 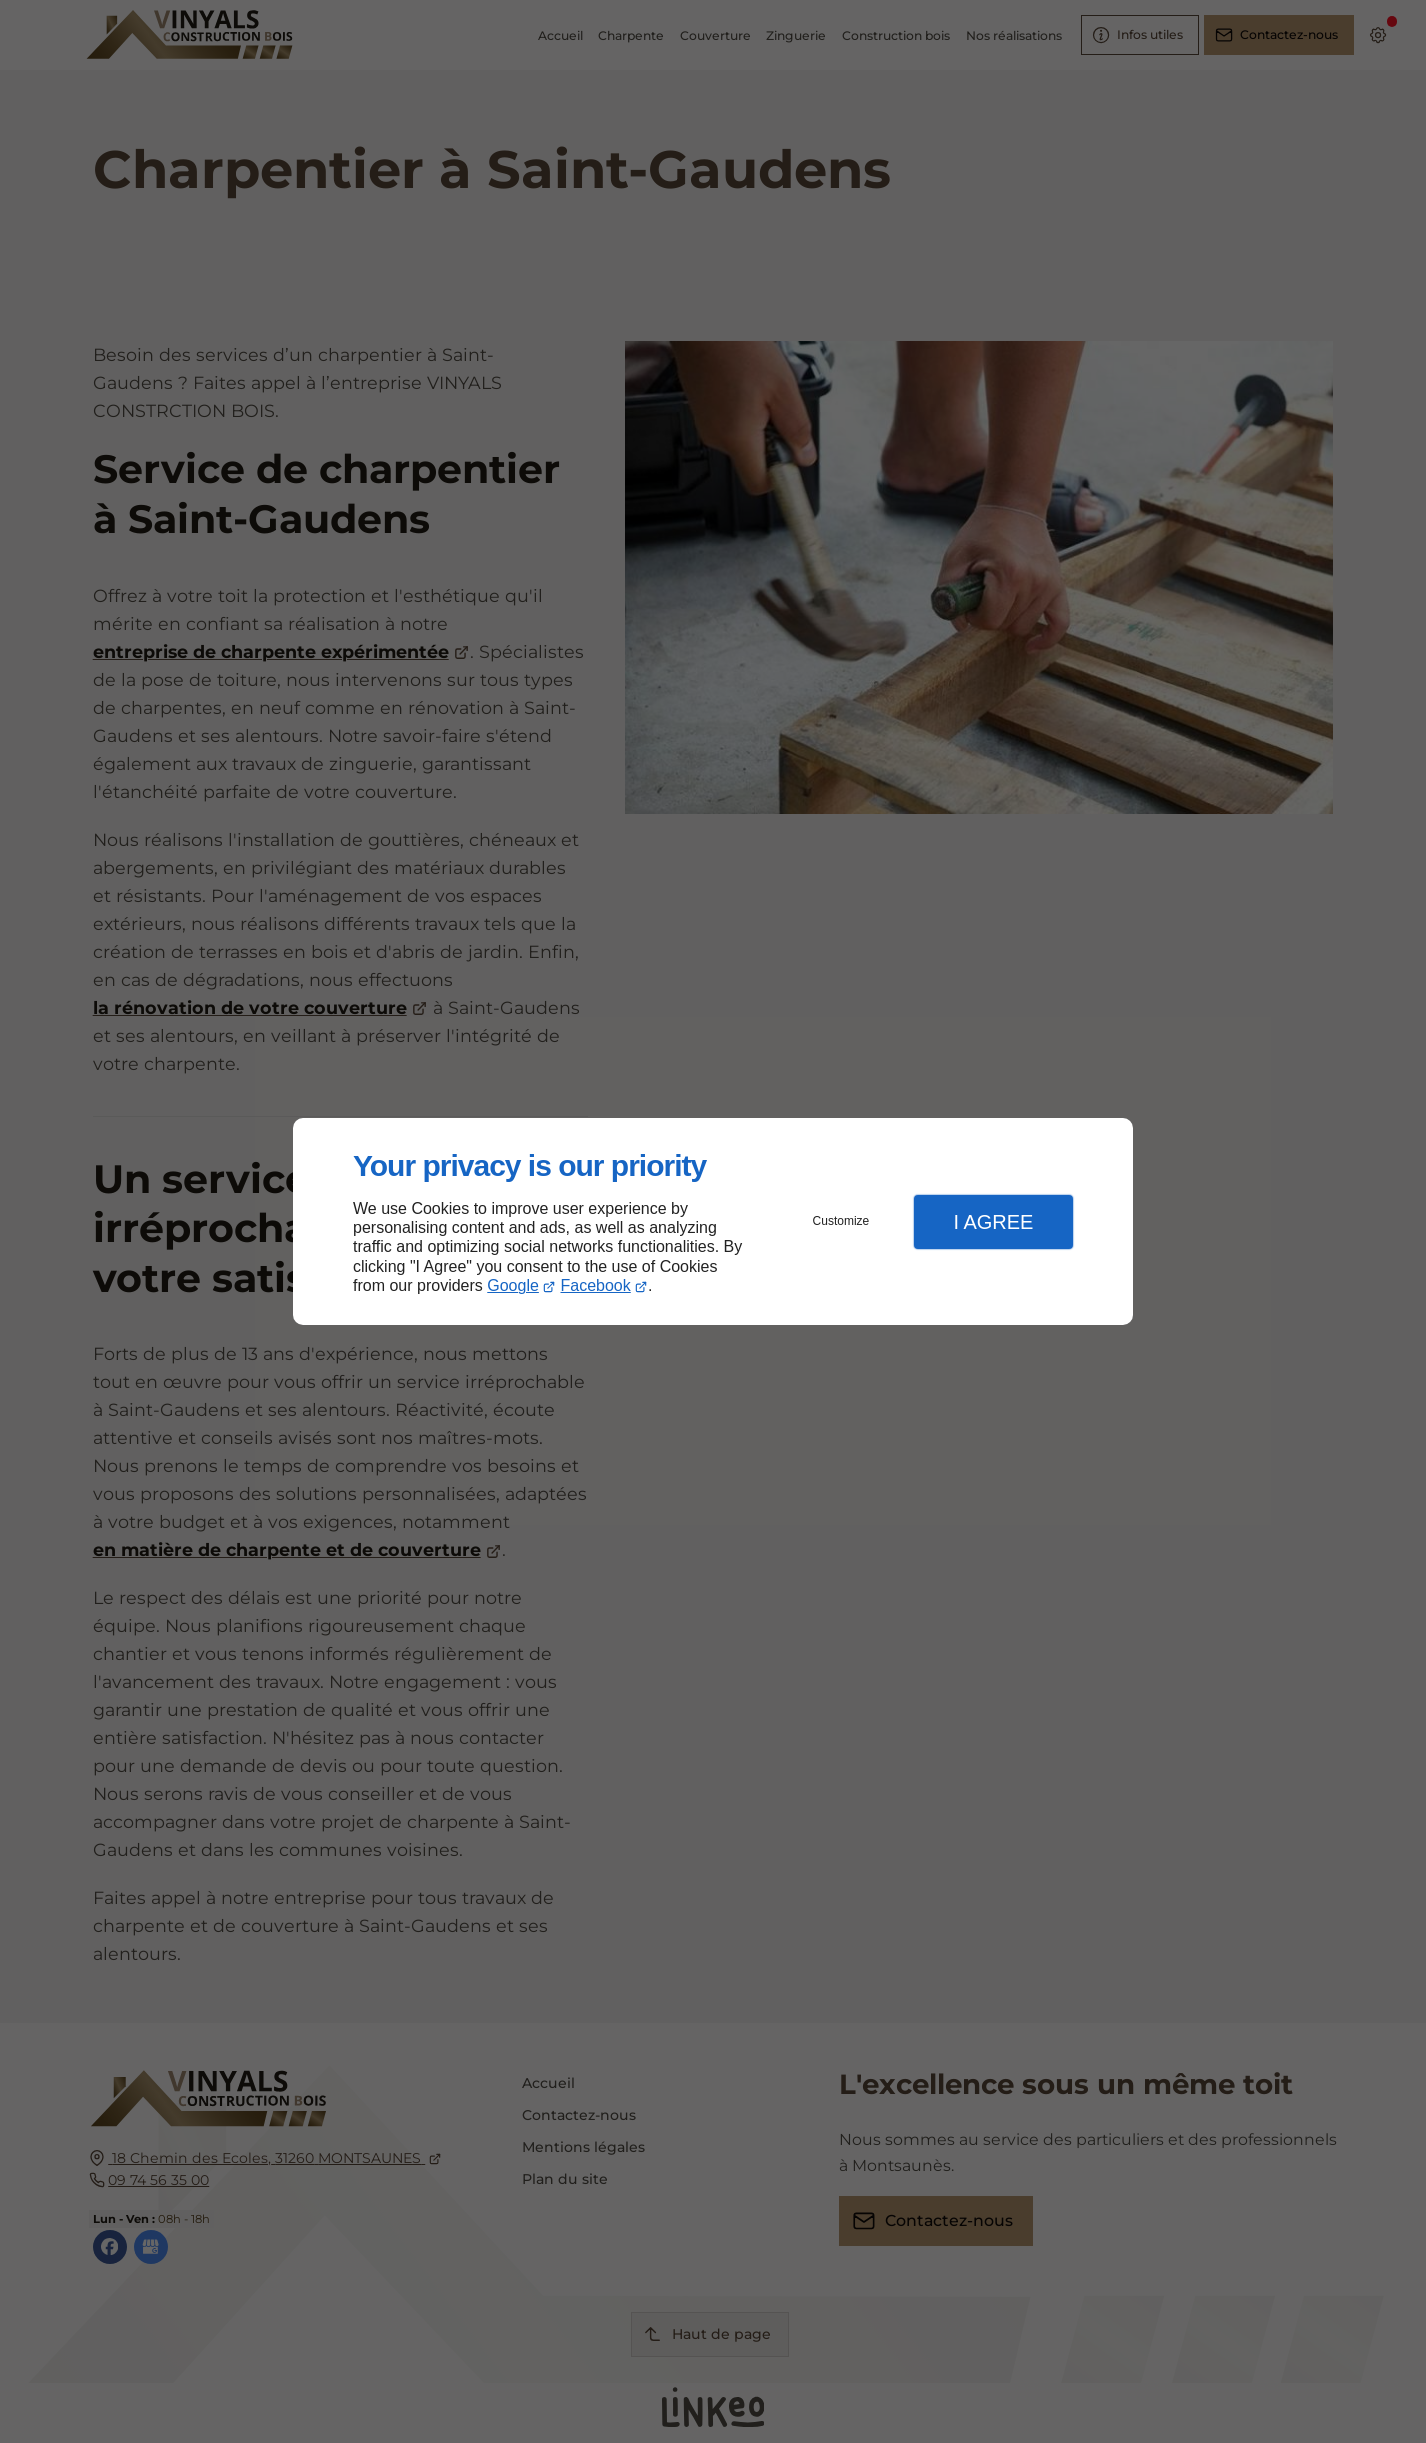 What do you see at coordinates (713, 1221) in the screenshot?
I see `[dialog]` at bounding box center [713, 1221].